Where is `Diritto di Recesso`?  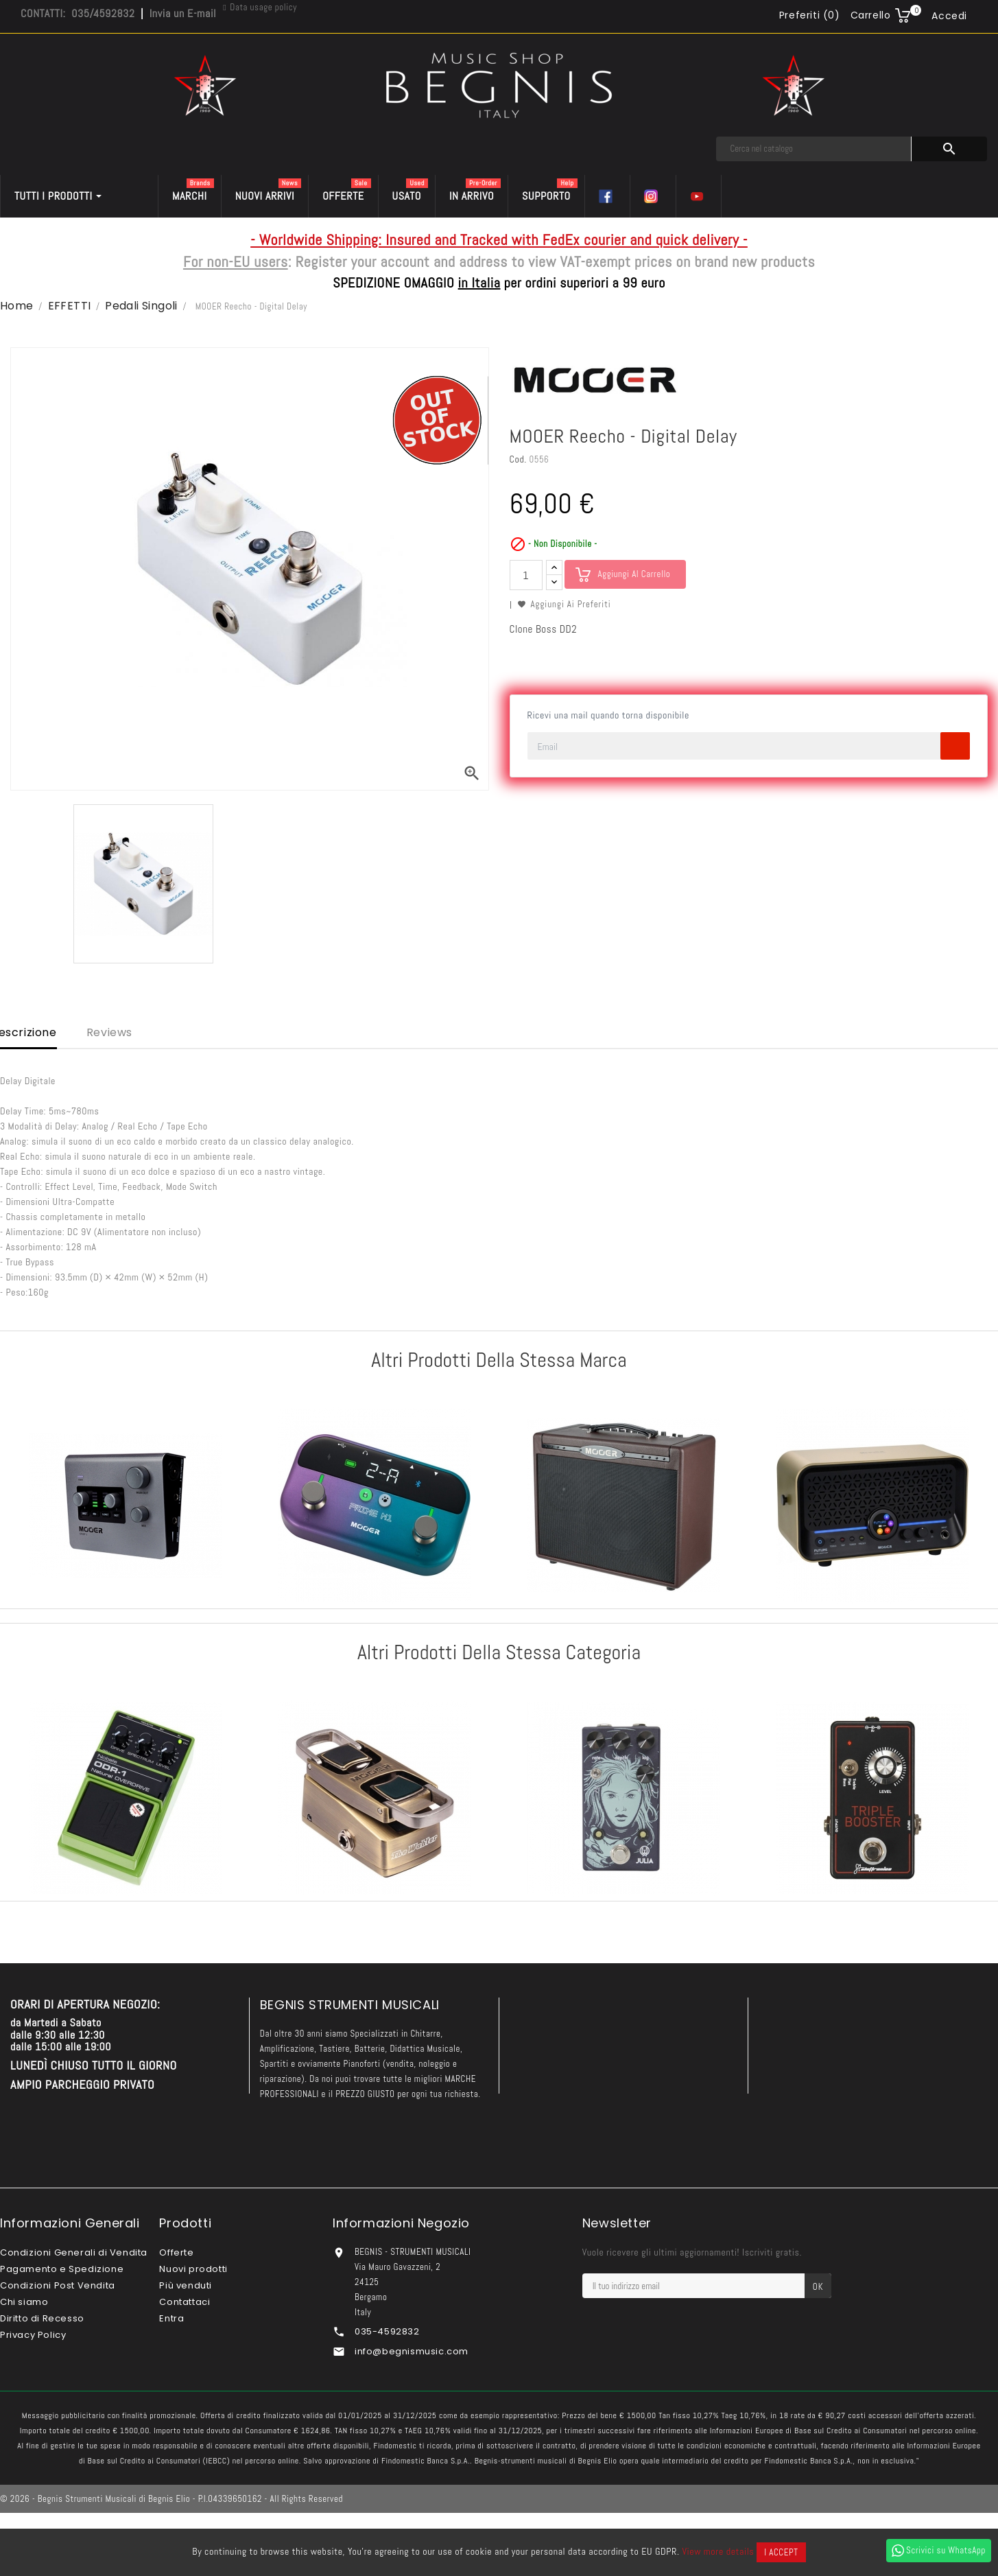
Diritto di Recesso is located at coordinates (42, 2318).